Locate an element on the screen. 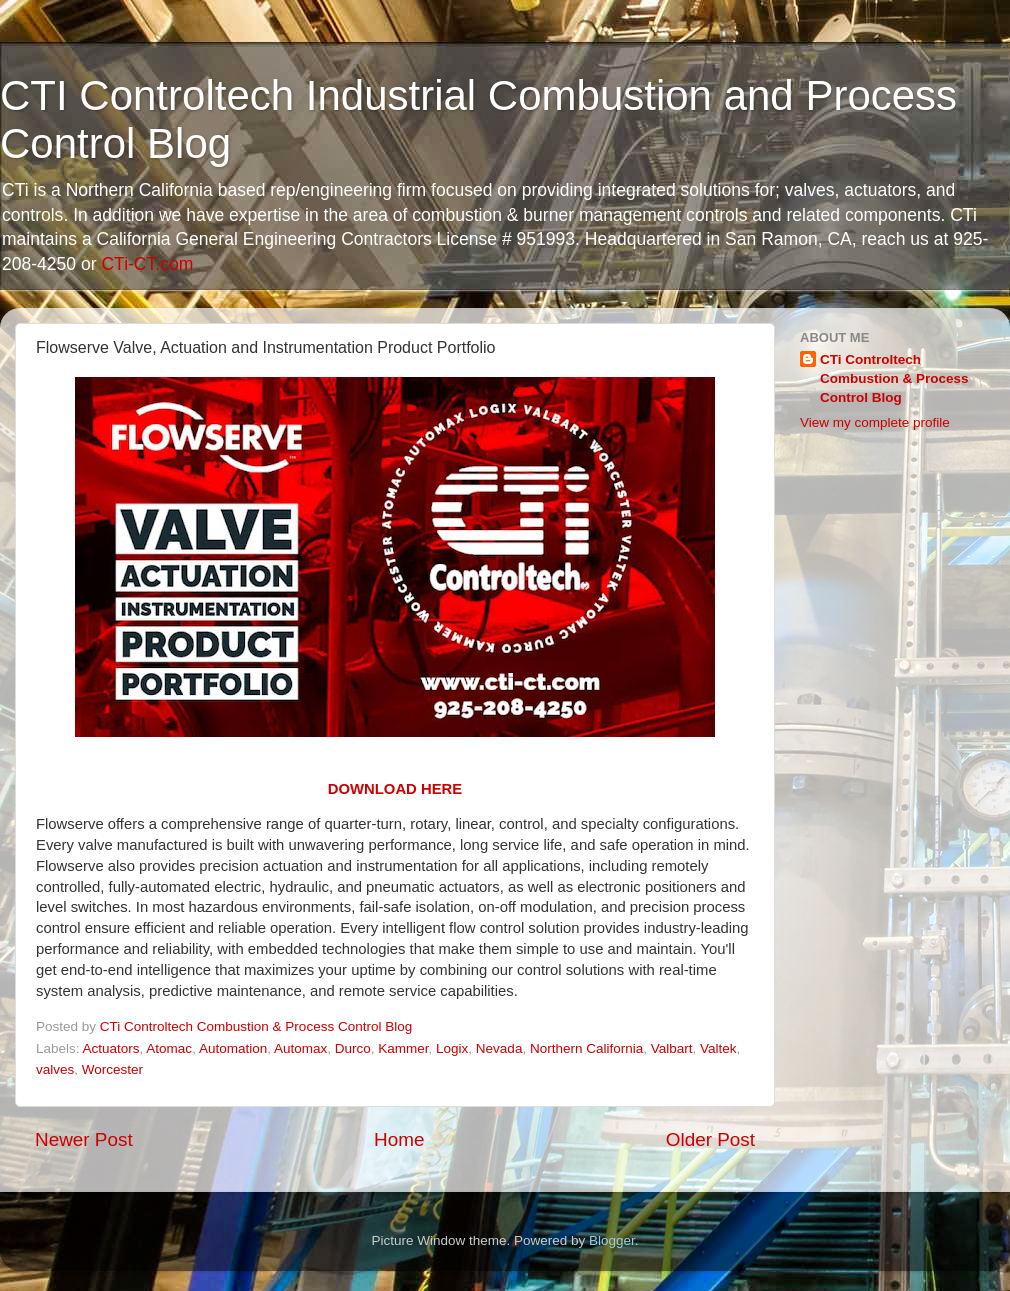 The image size is (1010, 1291). CTi Controltech Combustion & Process Control Blog is located at coordinates (894, 378).